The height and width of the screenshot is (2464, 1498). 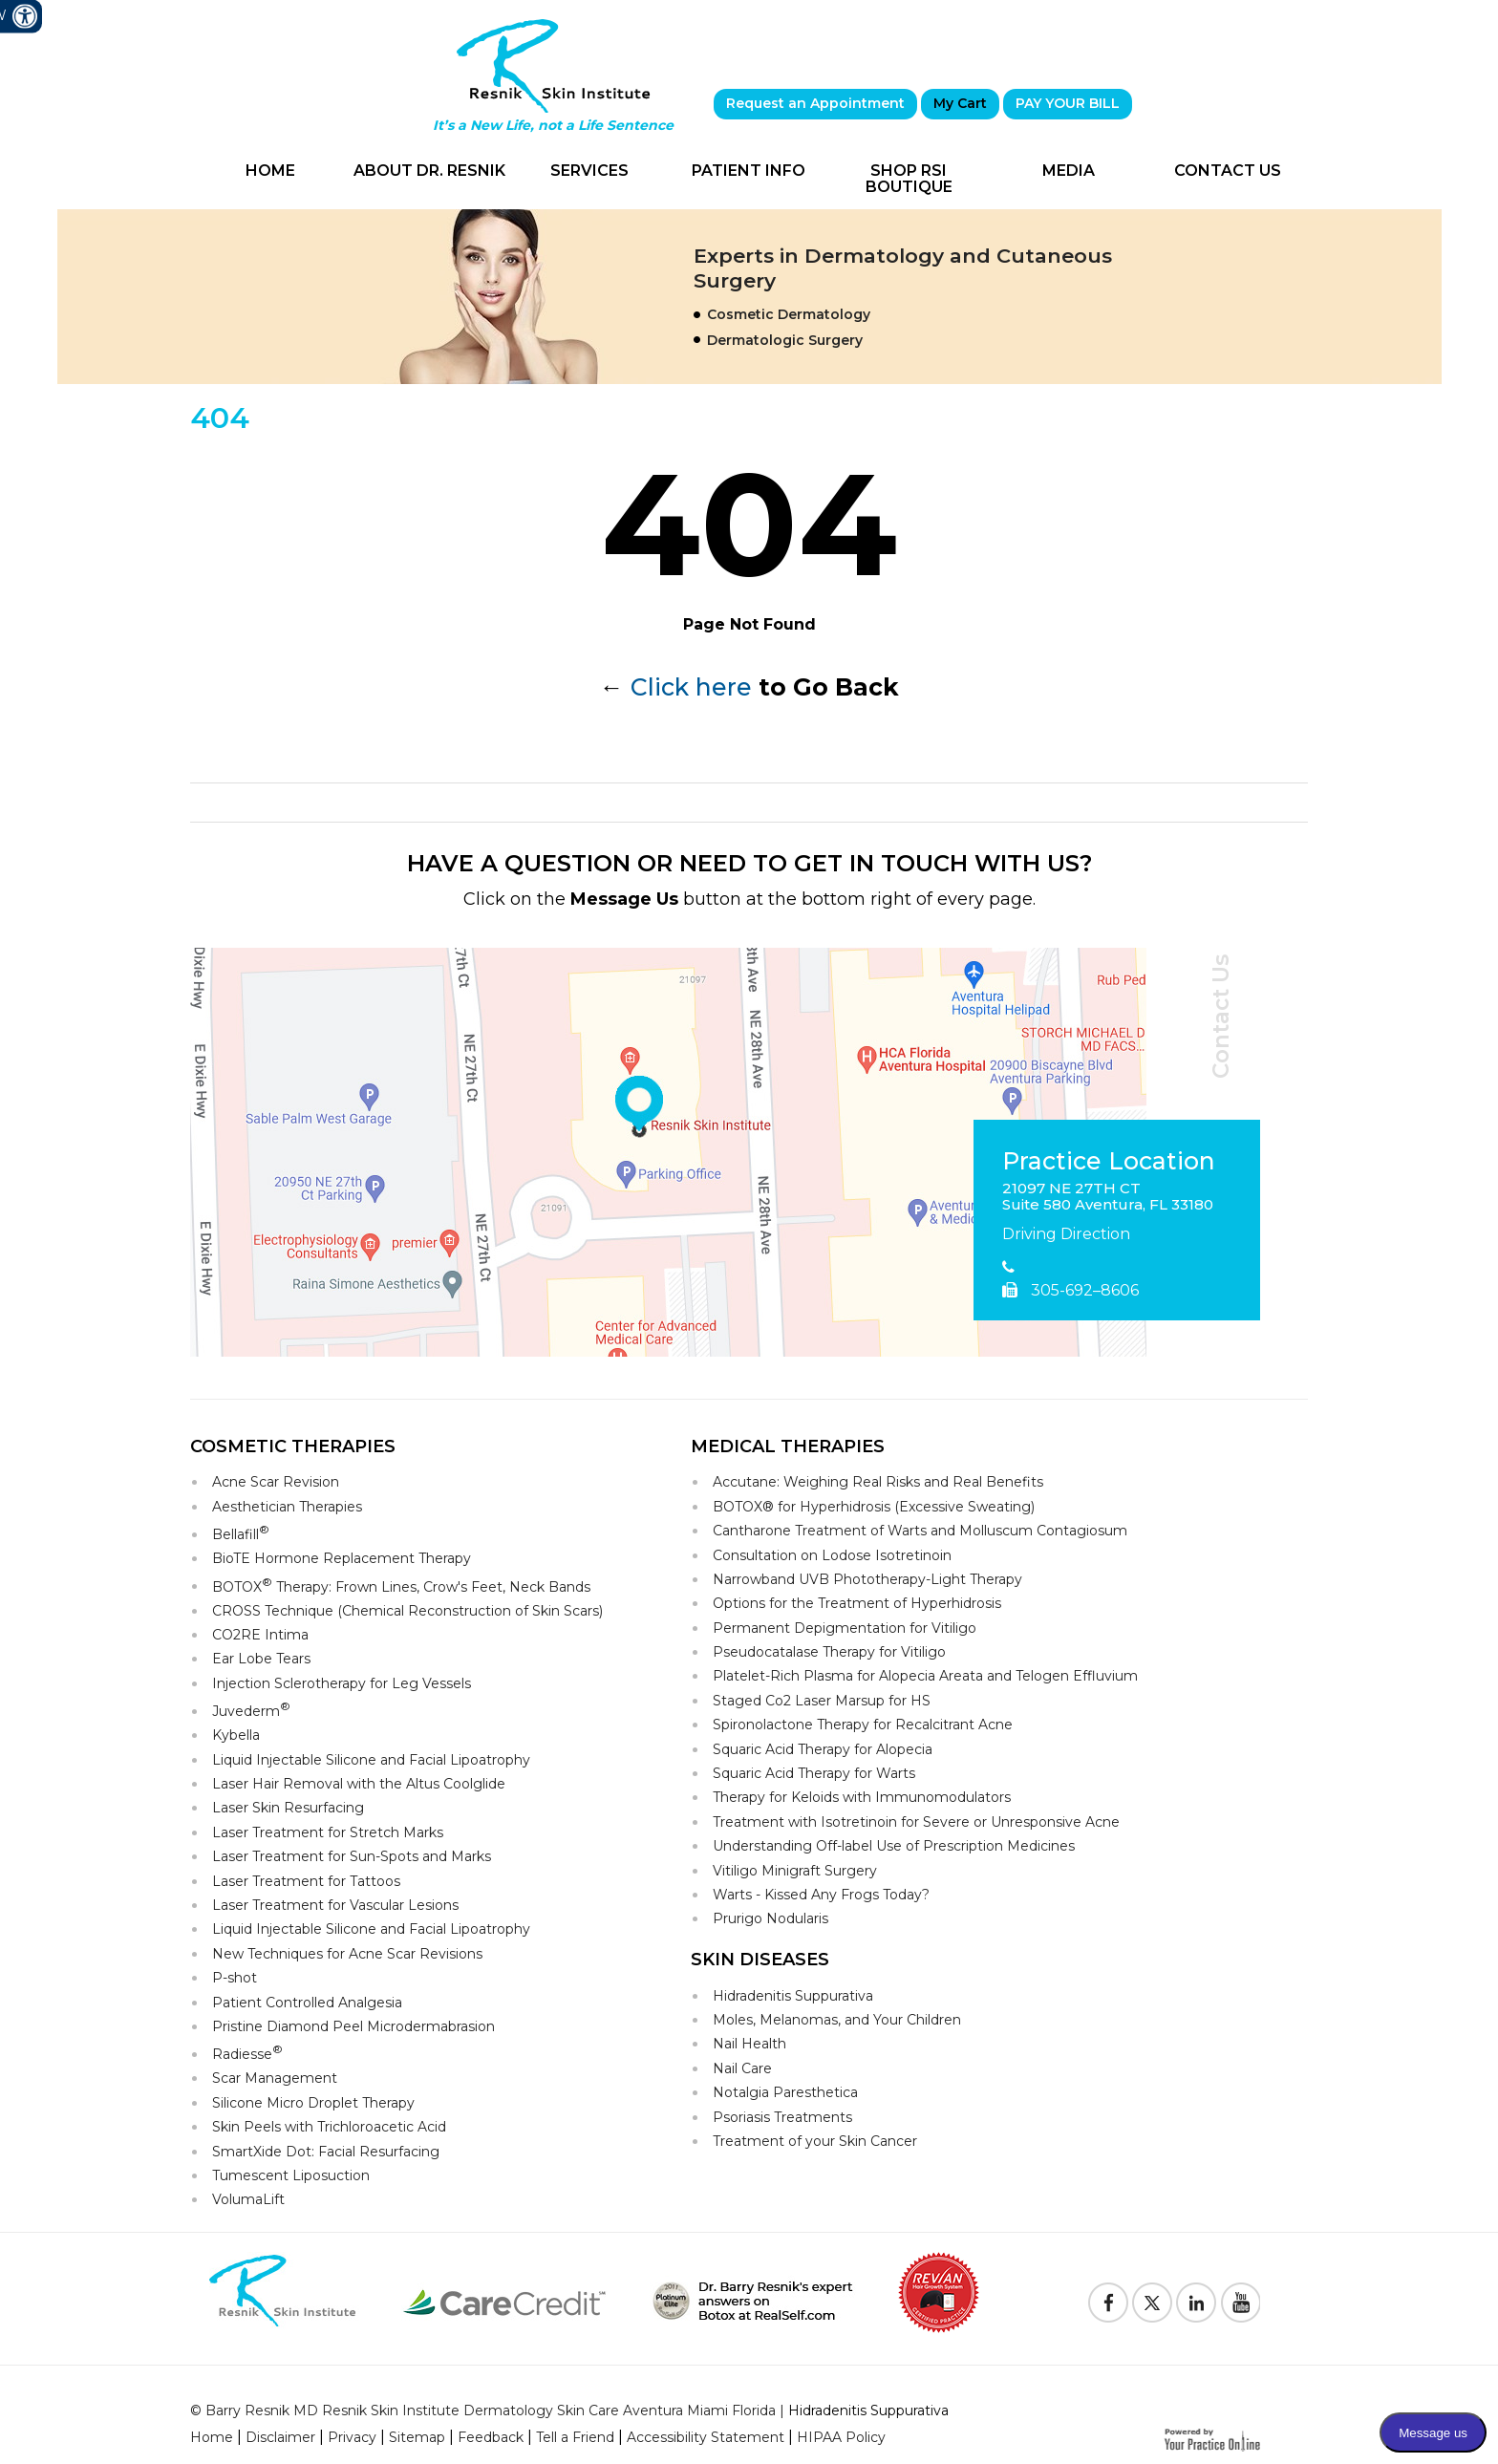 I want to click on Shop RSI Boutique, so click(x=909, y=179).